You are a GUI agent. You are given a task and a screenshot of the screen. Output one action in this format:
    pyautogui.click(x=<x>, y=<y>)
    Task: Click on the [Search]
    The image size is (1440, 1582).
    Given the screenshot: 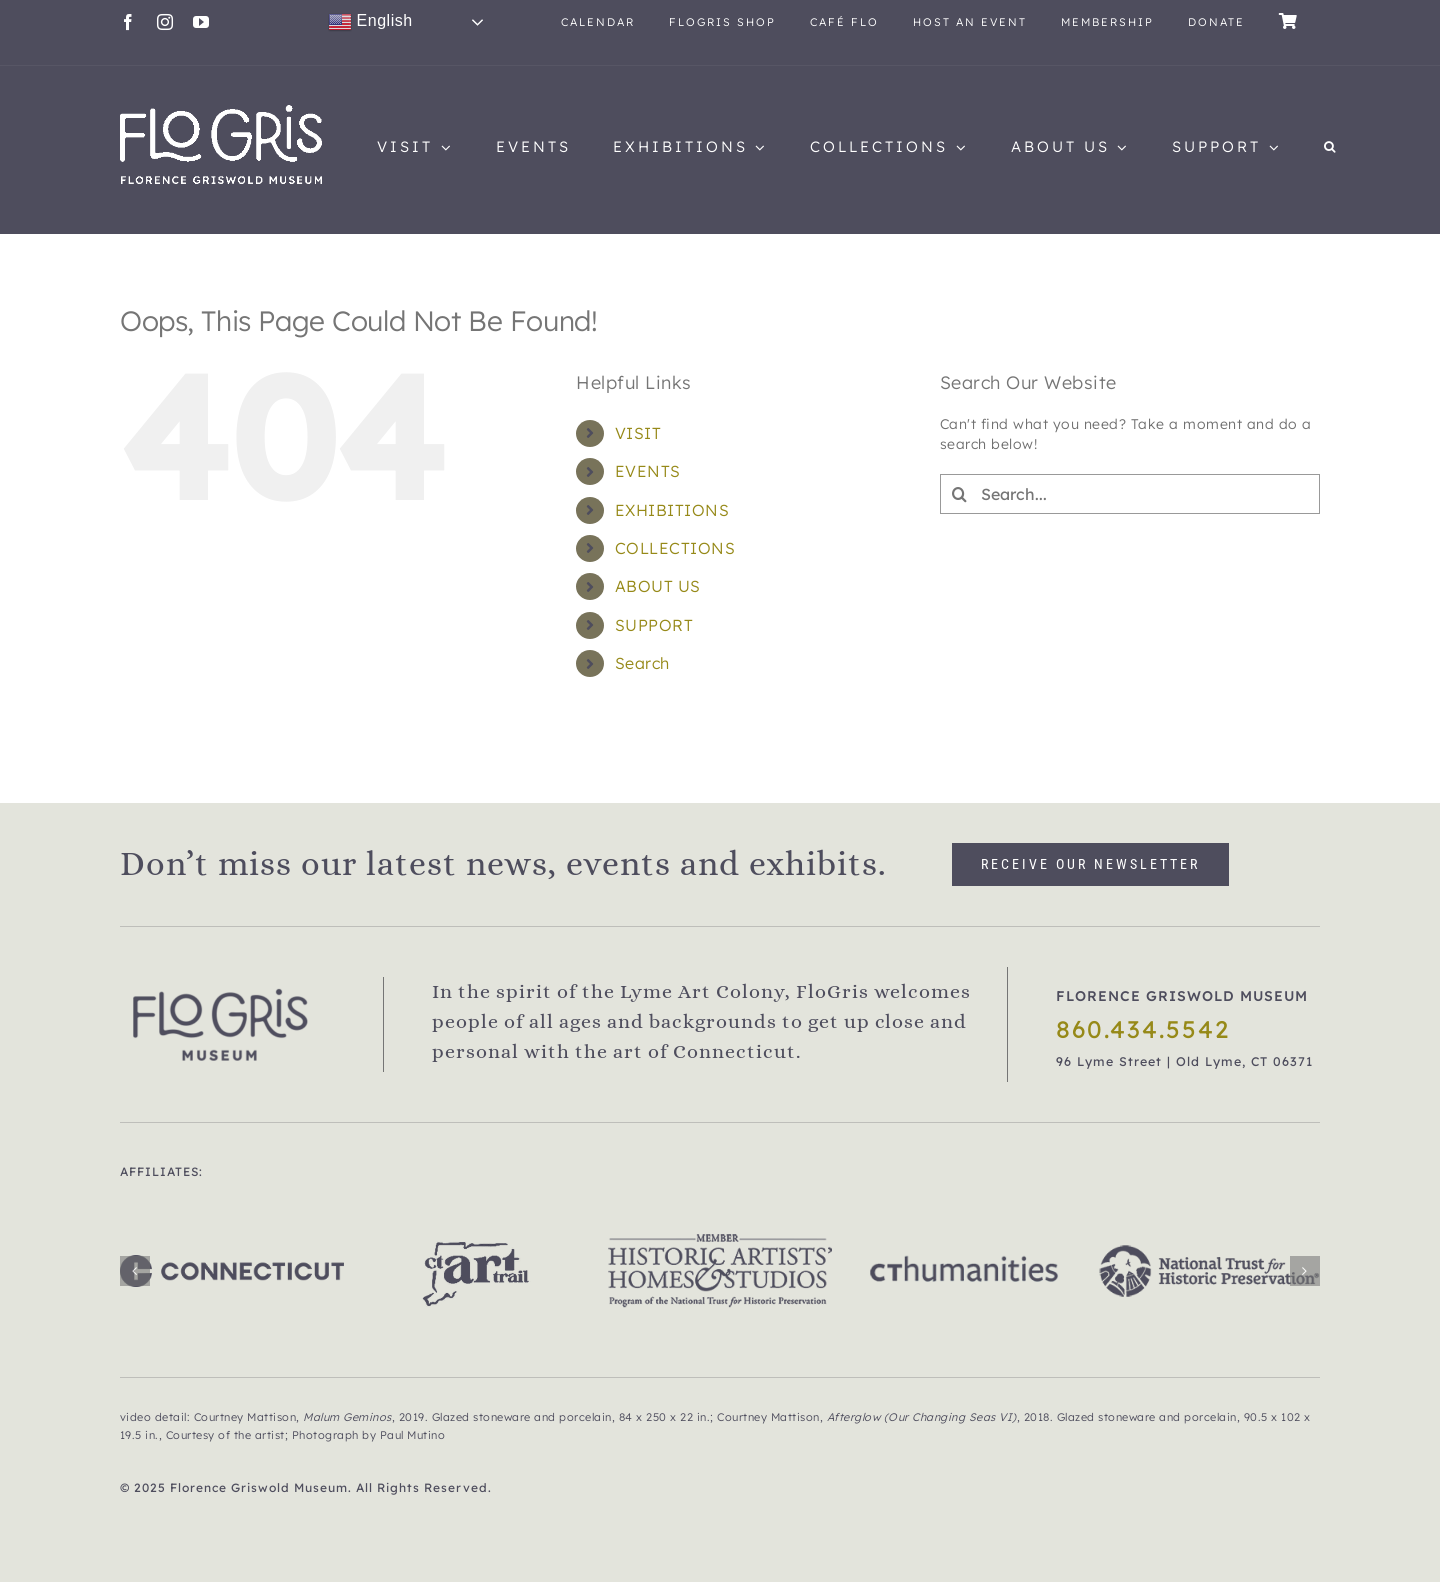 What is the action you would take?
    pyautogui.click(x=960, y=494)
    